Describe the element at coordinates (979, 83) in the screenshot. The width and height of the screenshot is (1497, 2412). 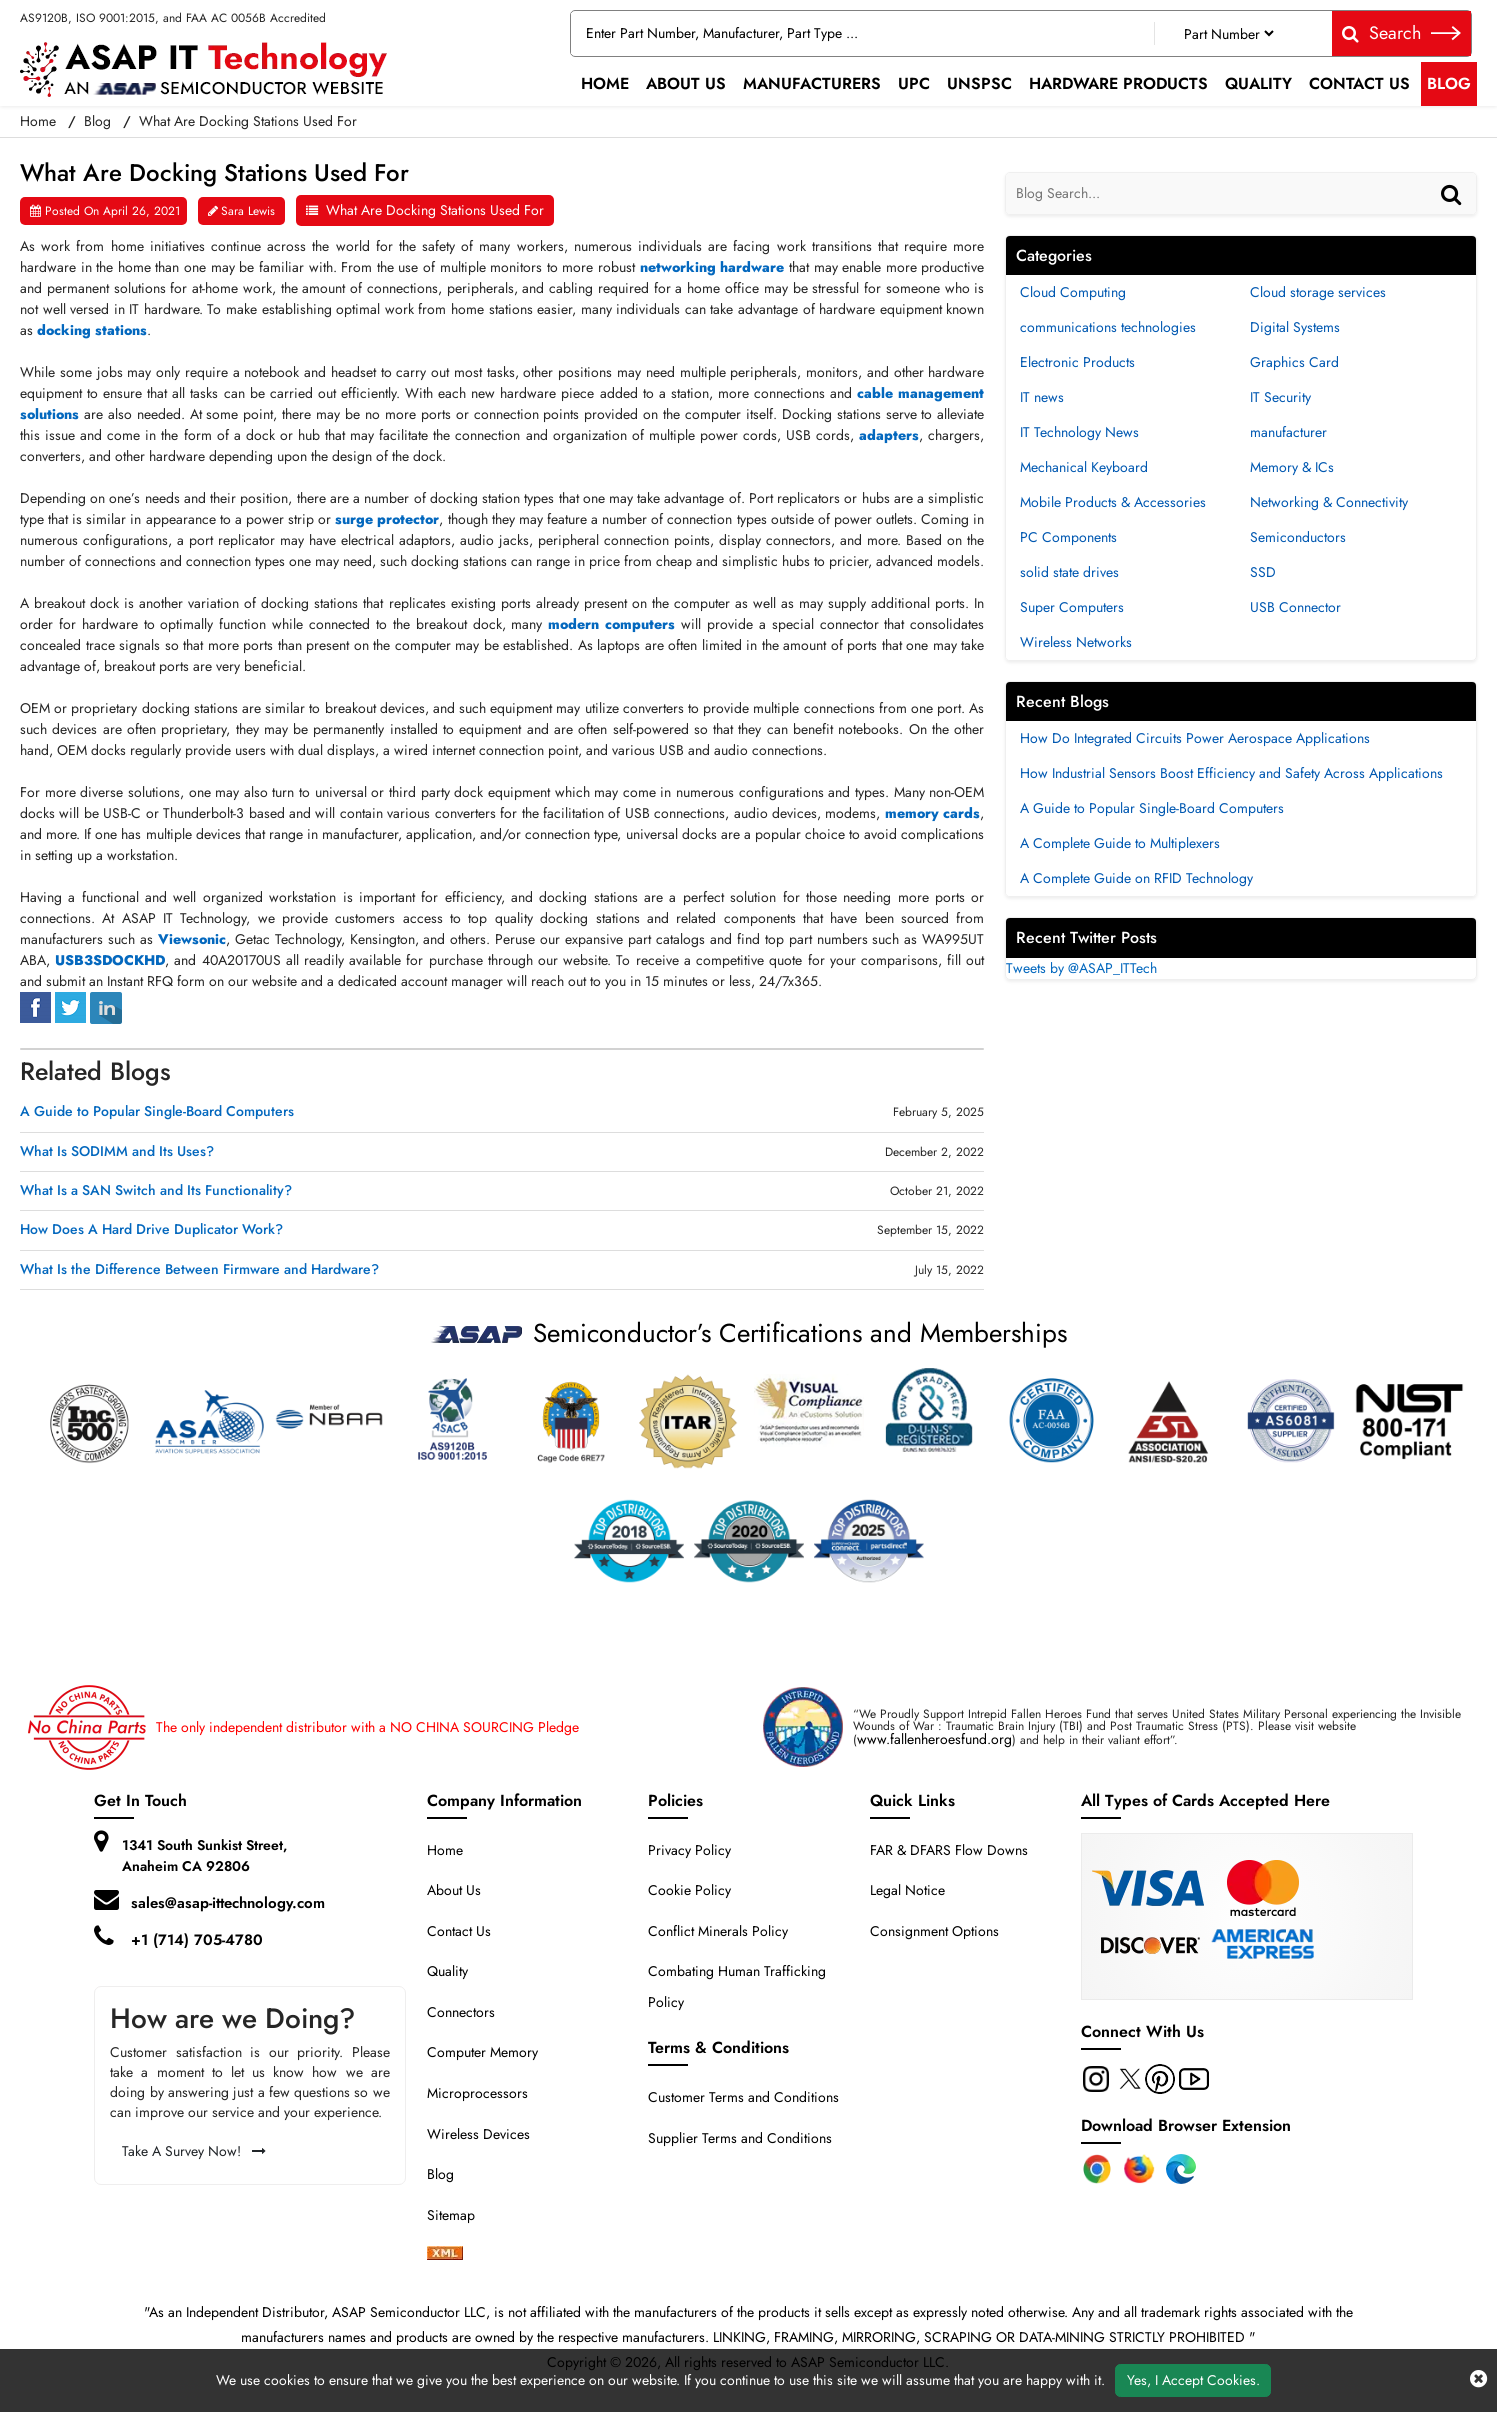
I see `UNSPSC` at that location.